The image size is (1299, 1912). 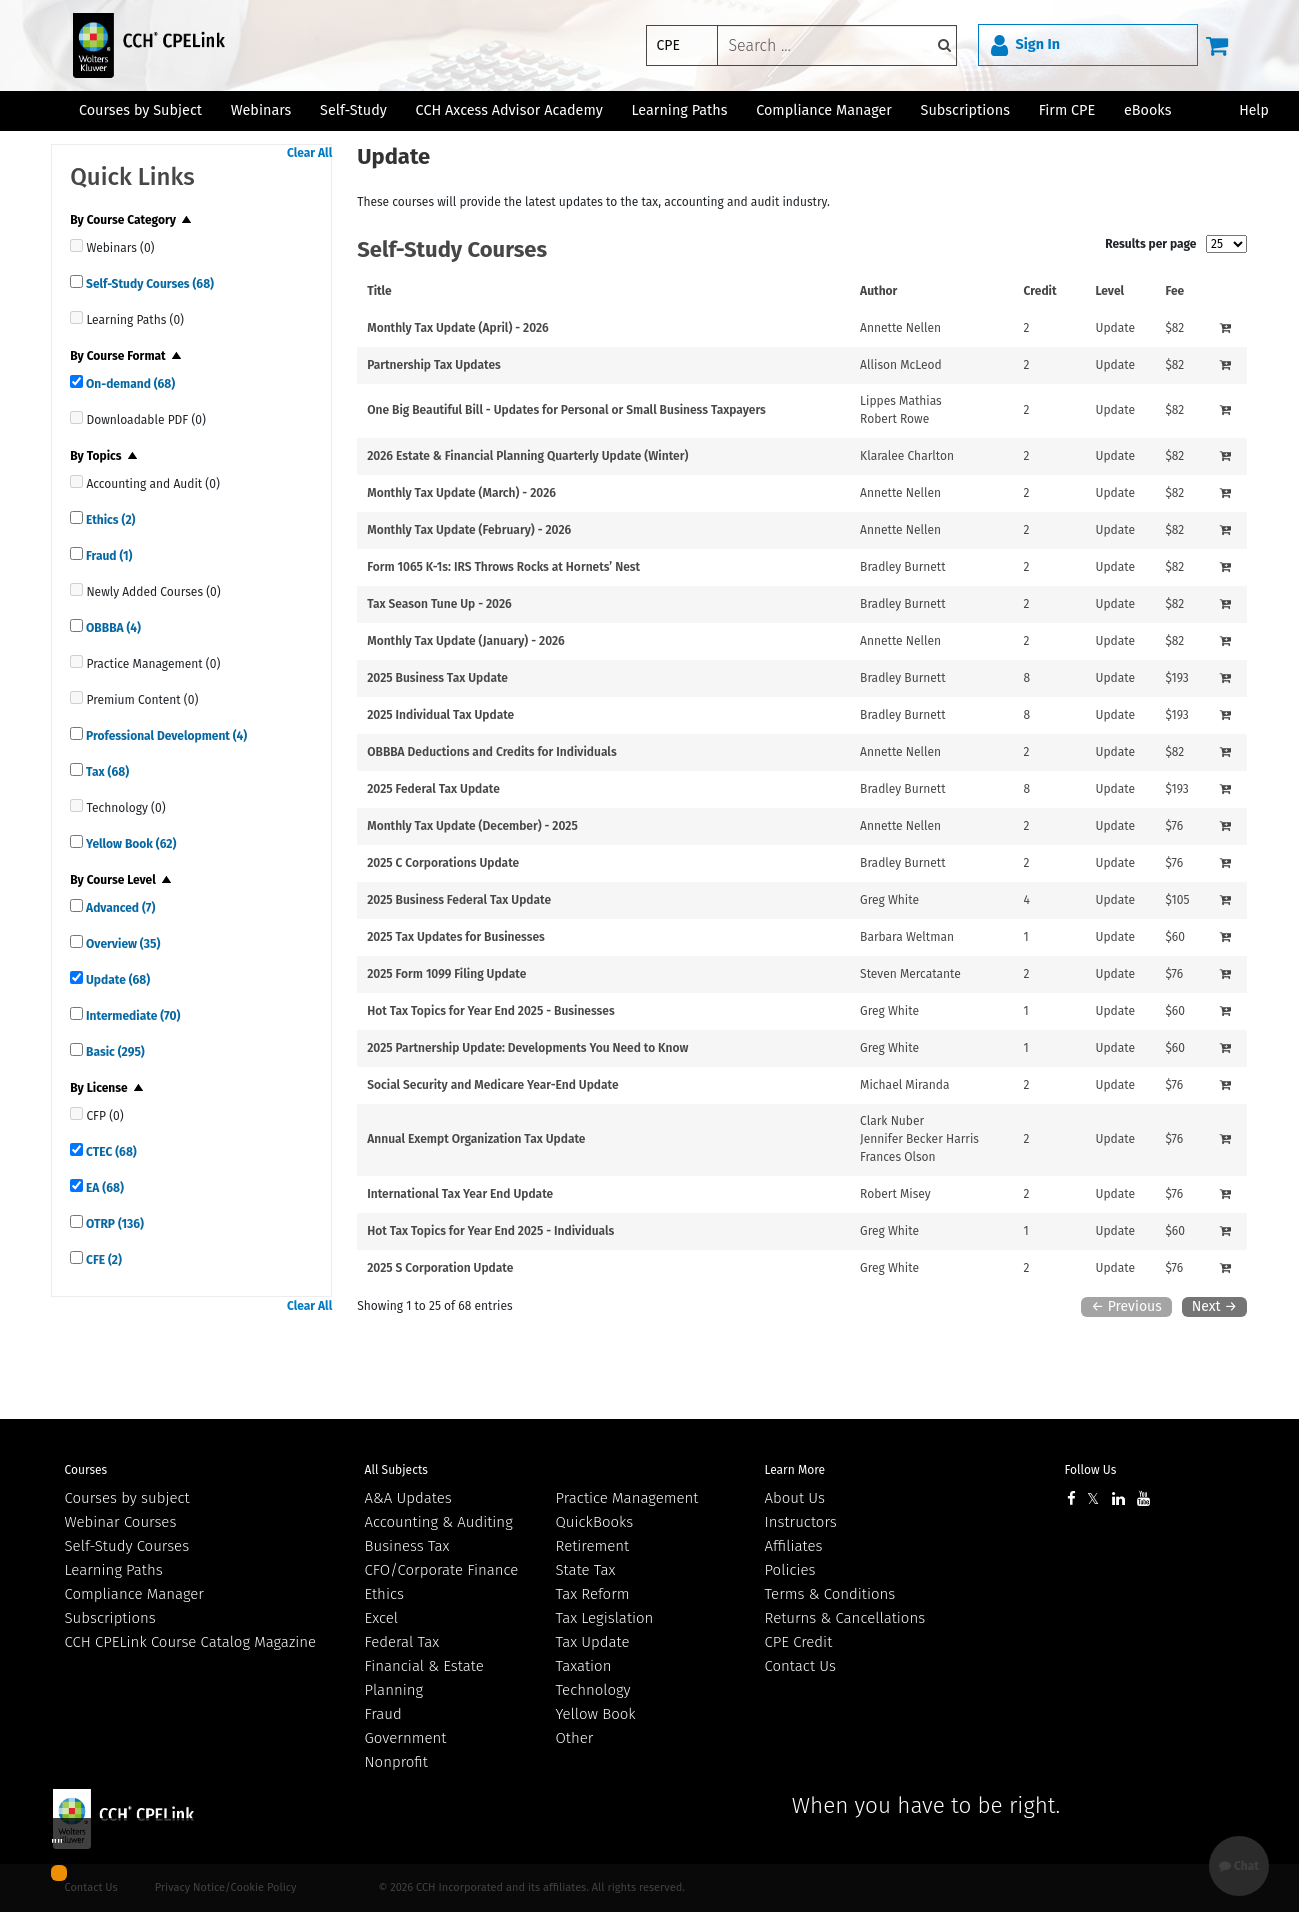 I want to click on Annual Exempt Organization Tax Update [View details for Annual Exempt Organization Tax Update], so click(x=476, y=1139).